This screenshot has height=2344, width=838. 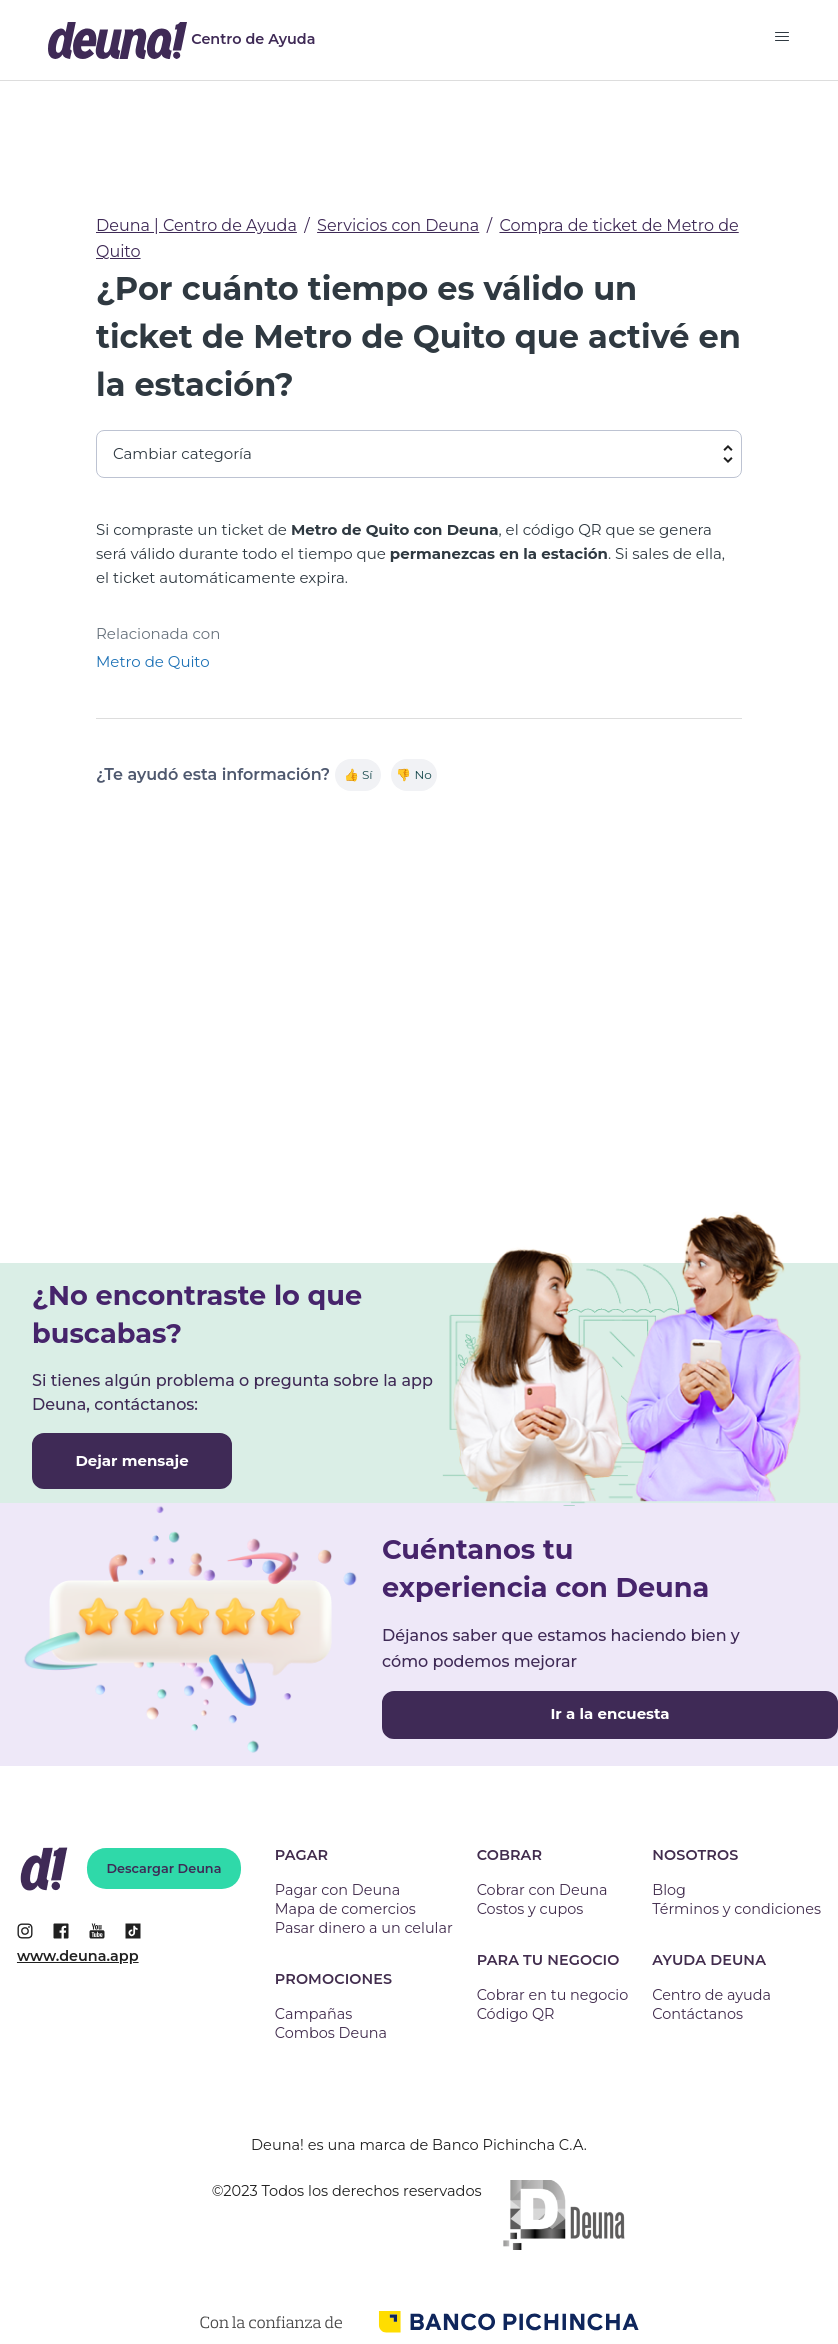 I want to click on Costos y cupos, so click(x=530, y=1909).